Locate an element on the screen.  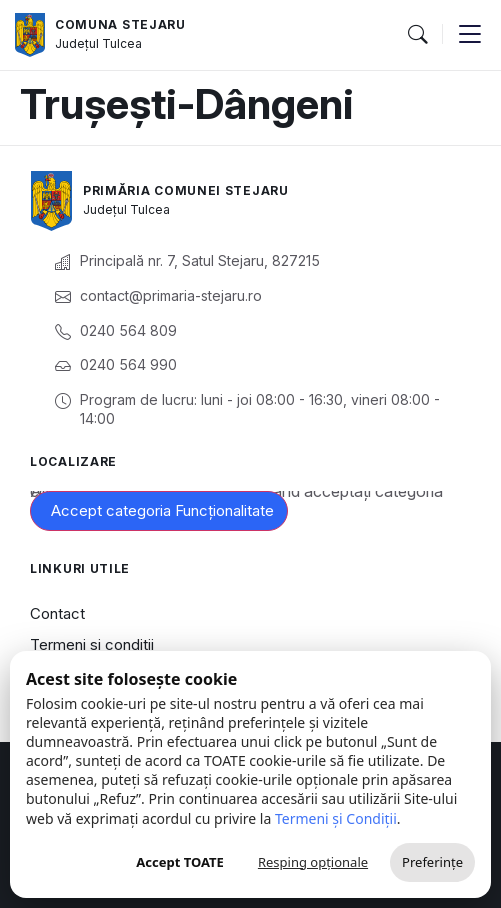
Contact is located at coordinates (57, 613).